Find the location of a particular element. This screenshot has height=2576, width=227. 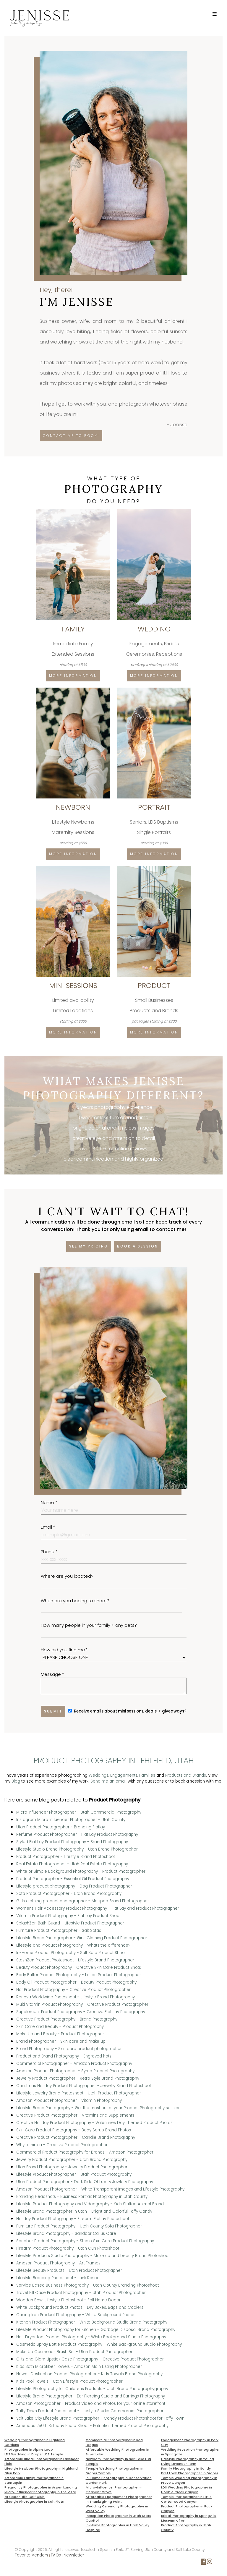

Lifestyle Product Photography and Videography - Kids Stuffed Animal Brand is located at coordinates (90, 2204).